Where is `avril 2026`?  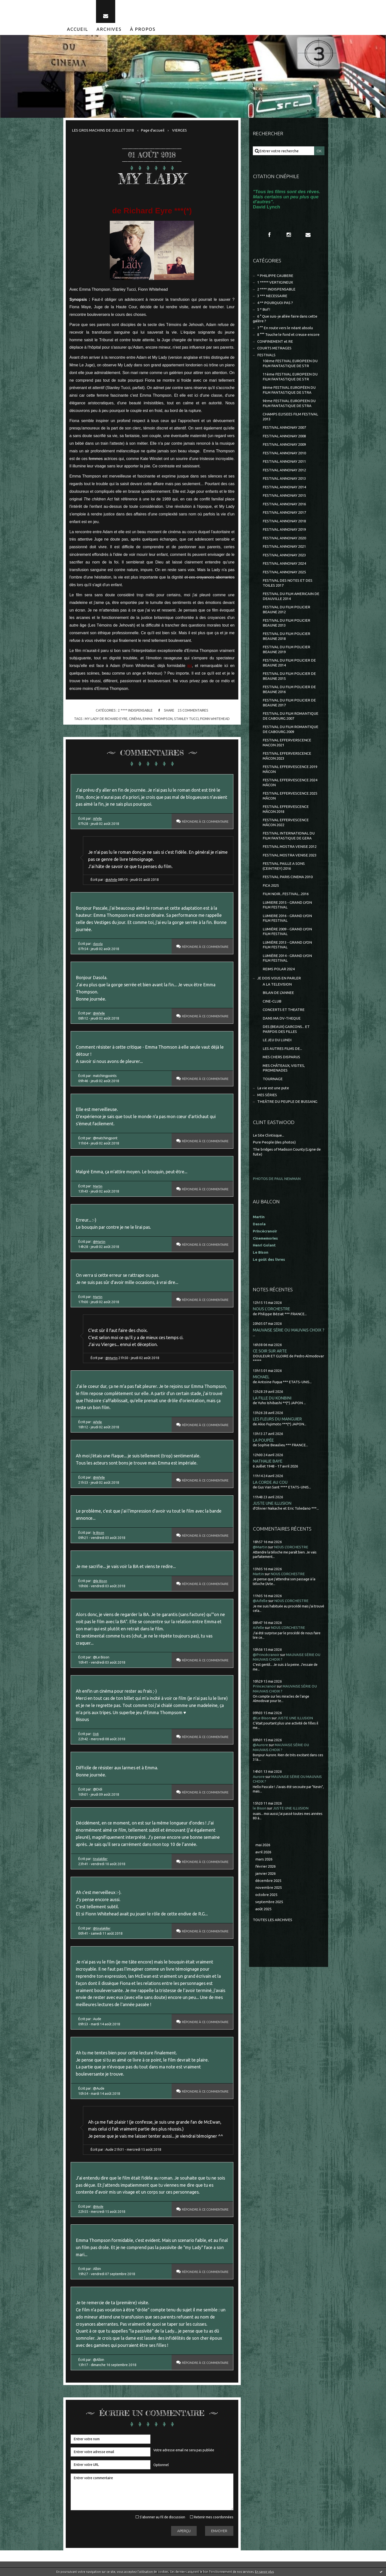
avril 2026 is located at coordinates (263, 1852).